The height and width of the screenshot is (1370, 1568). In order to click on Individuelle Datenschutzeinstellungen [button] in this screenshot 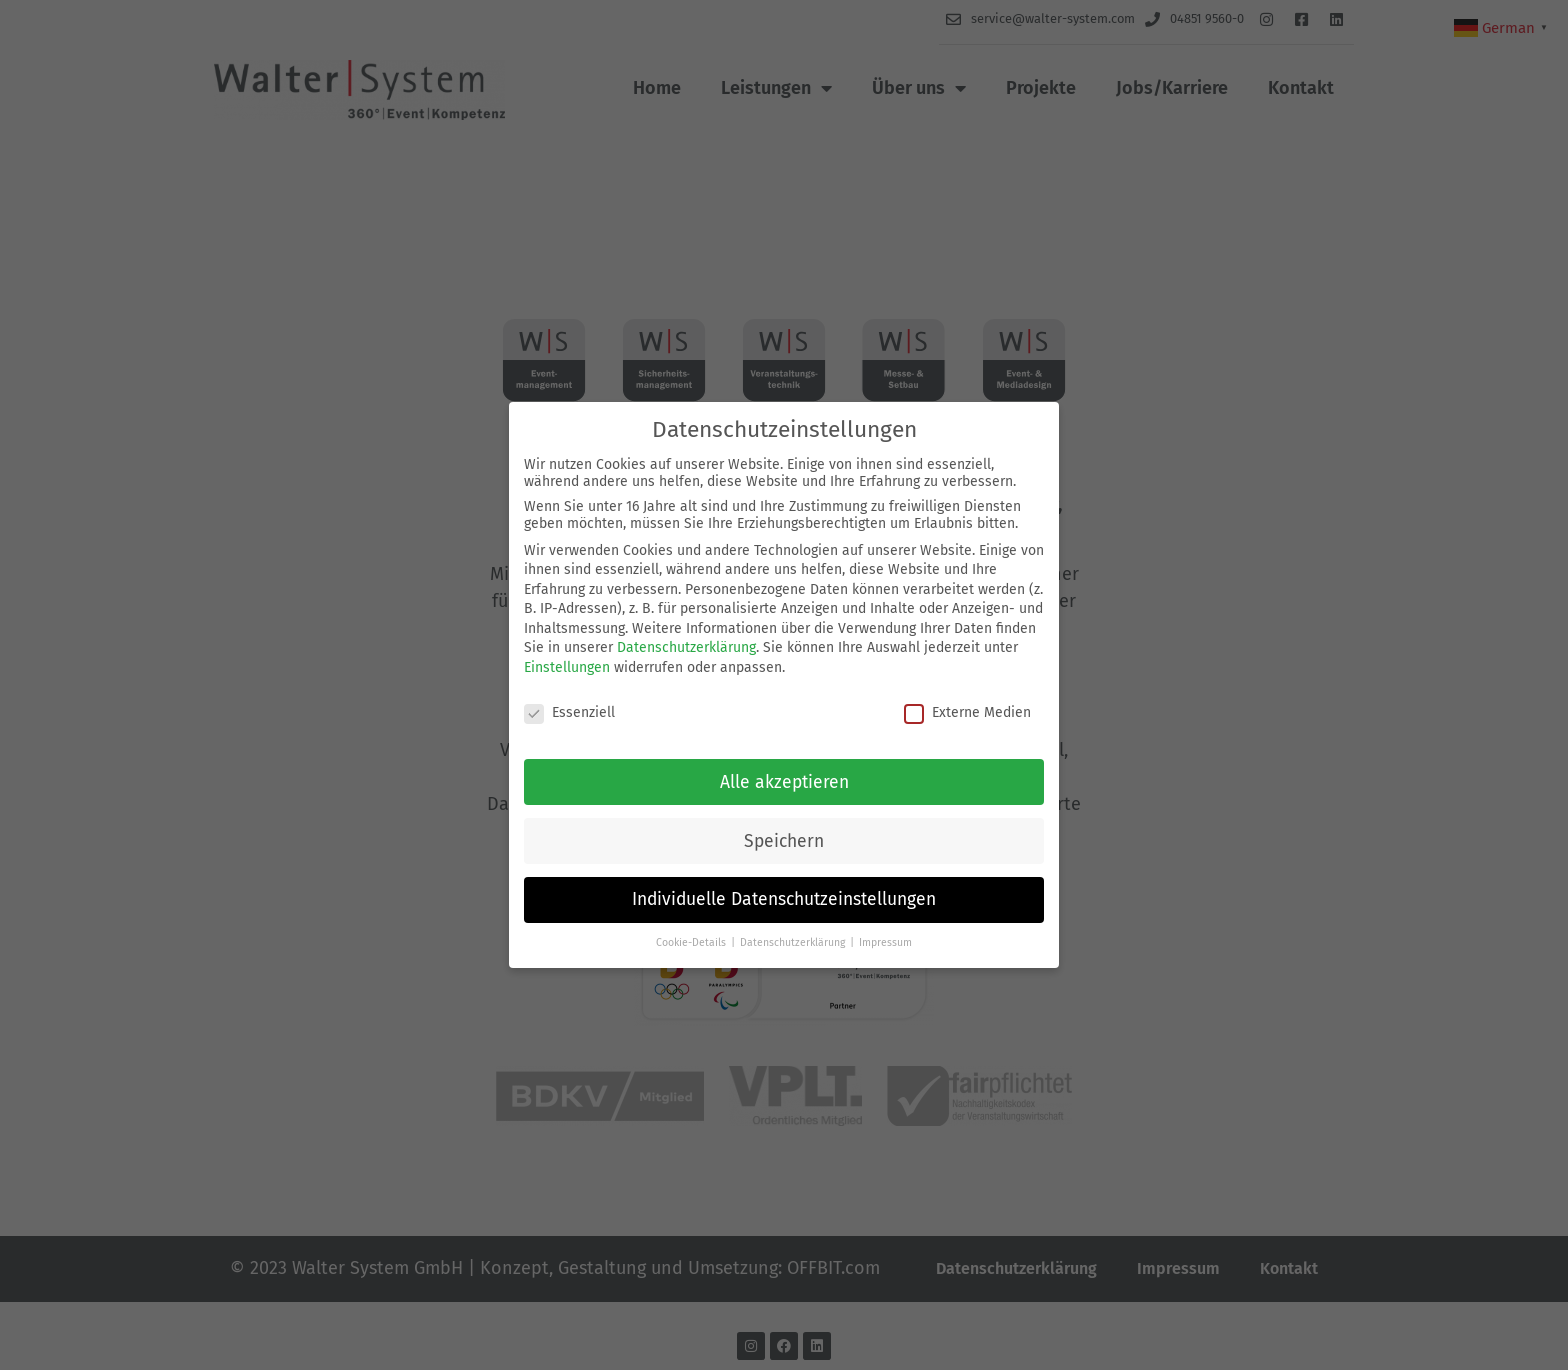, I will do `click(784, 899)`.